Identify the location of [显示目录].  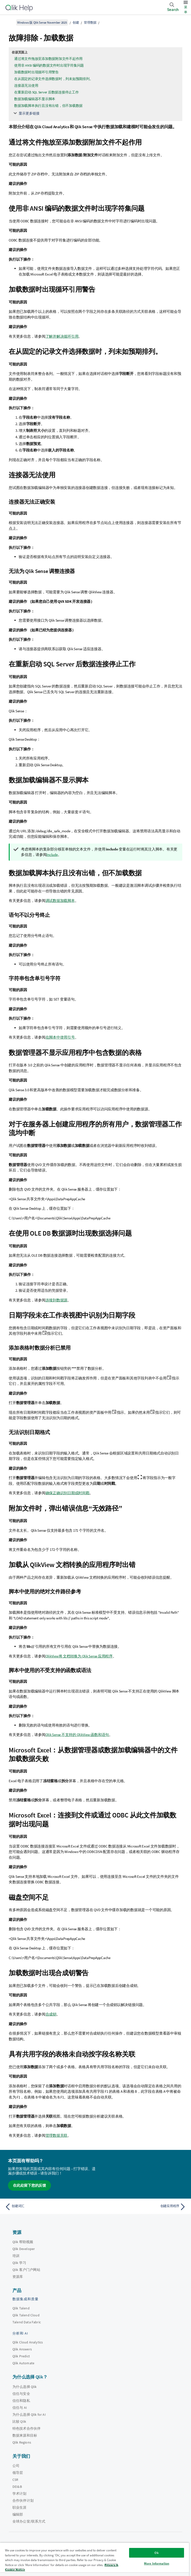
(10, 22).